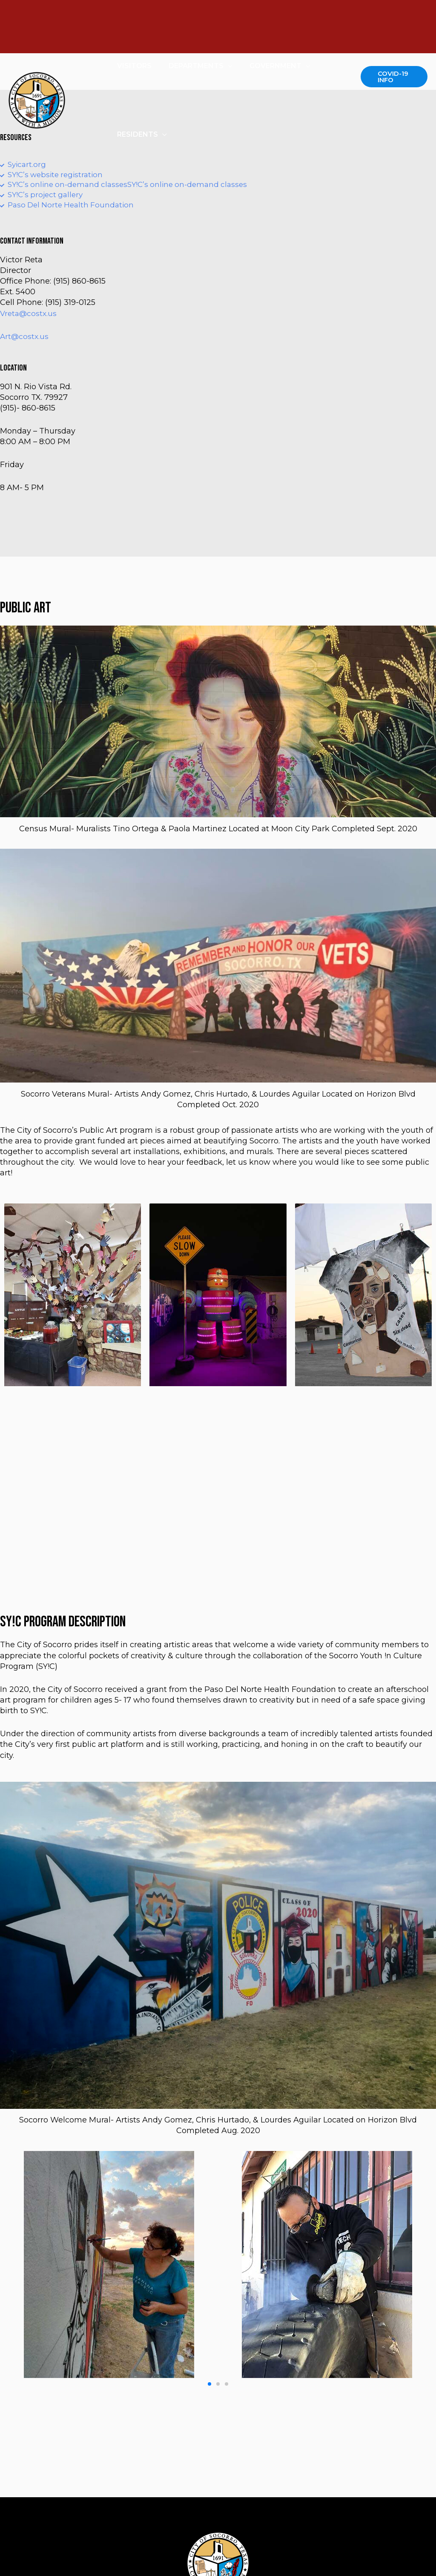 Image resolution: width=436 pixels, height=2576 pixels. Describe the element at coordinates (209, 2387) in the screenshot. I see `[button]` at that location.